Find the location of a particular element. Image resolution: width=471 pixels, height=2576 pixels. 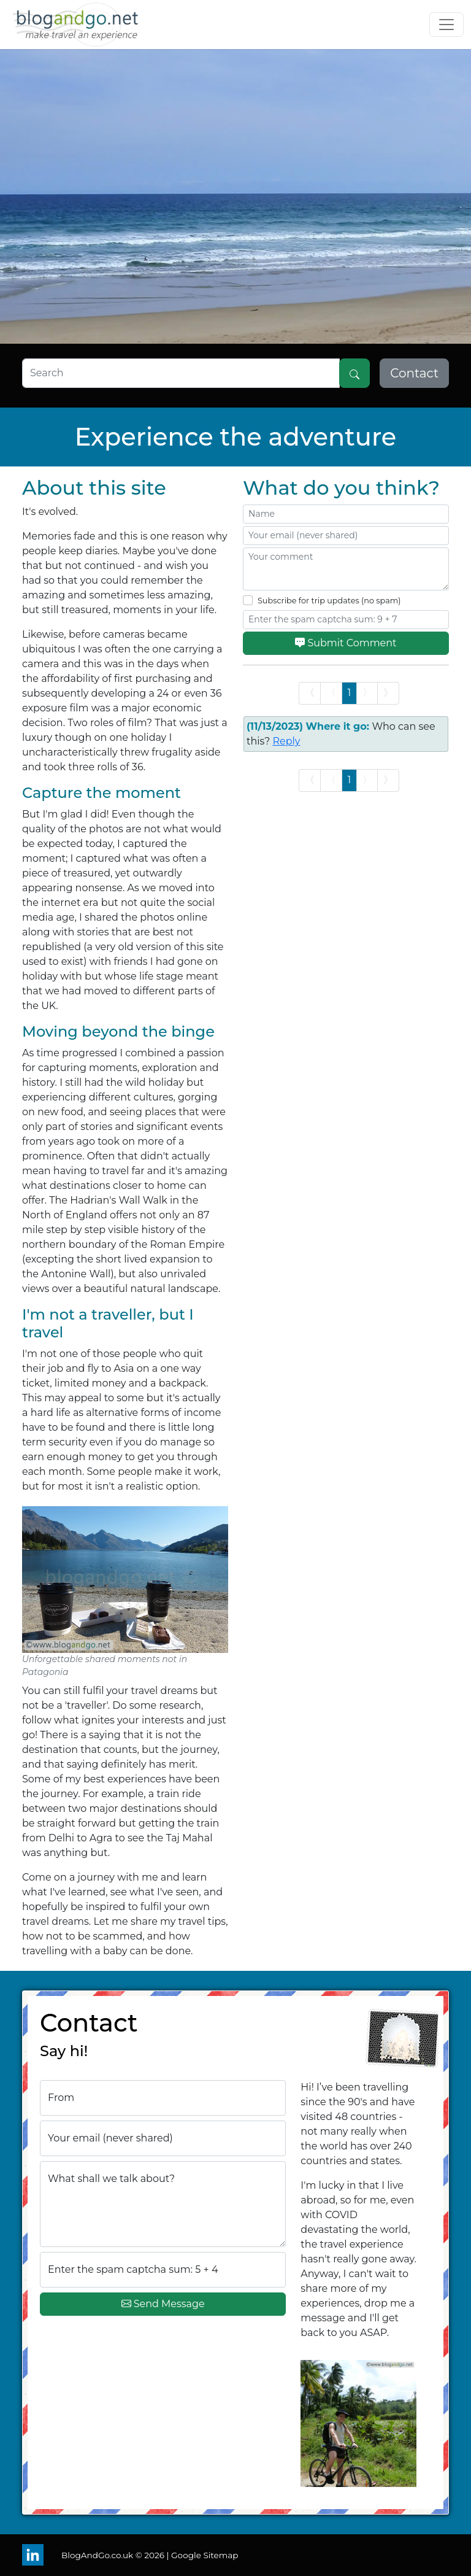

Submit Comment is located at coordinates (345, 643).